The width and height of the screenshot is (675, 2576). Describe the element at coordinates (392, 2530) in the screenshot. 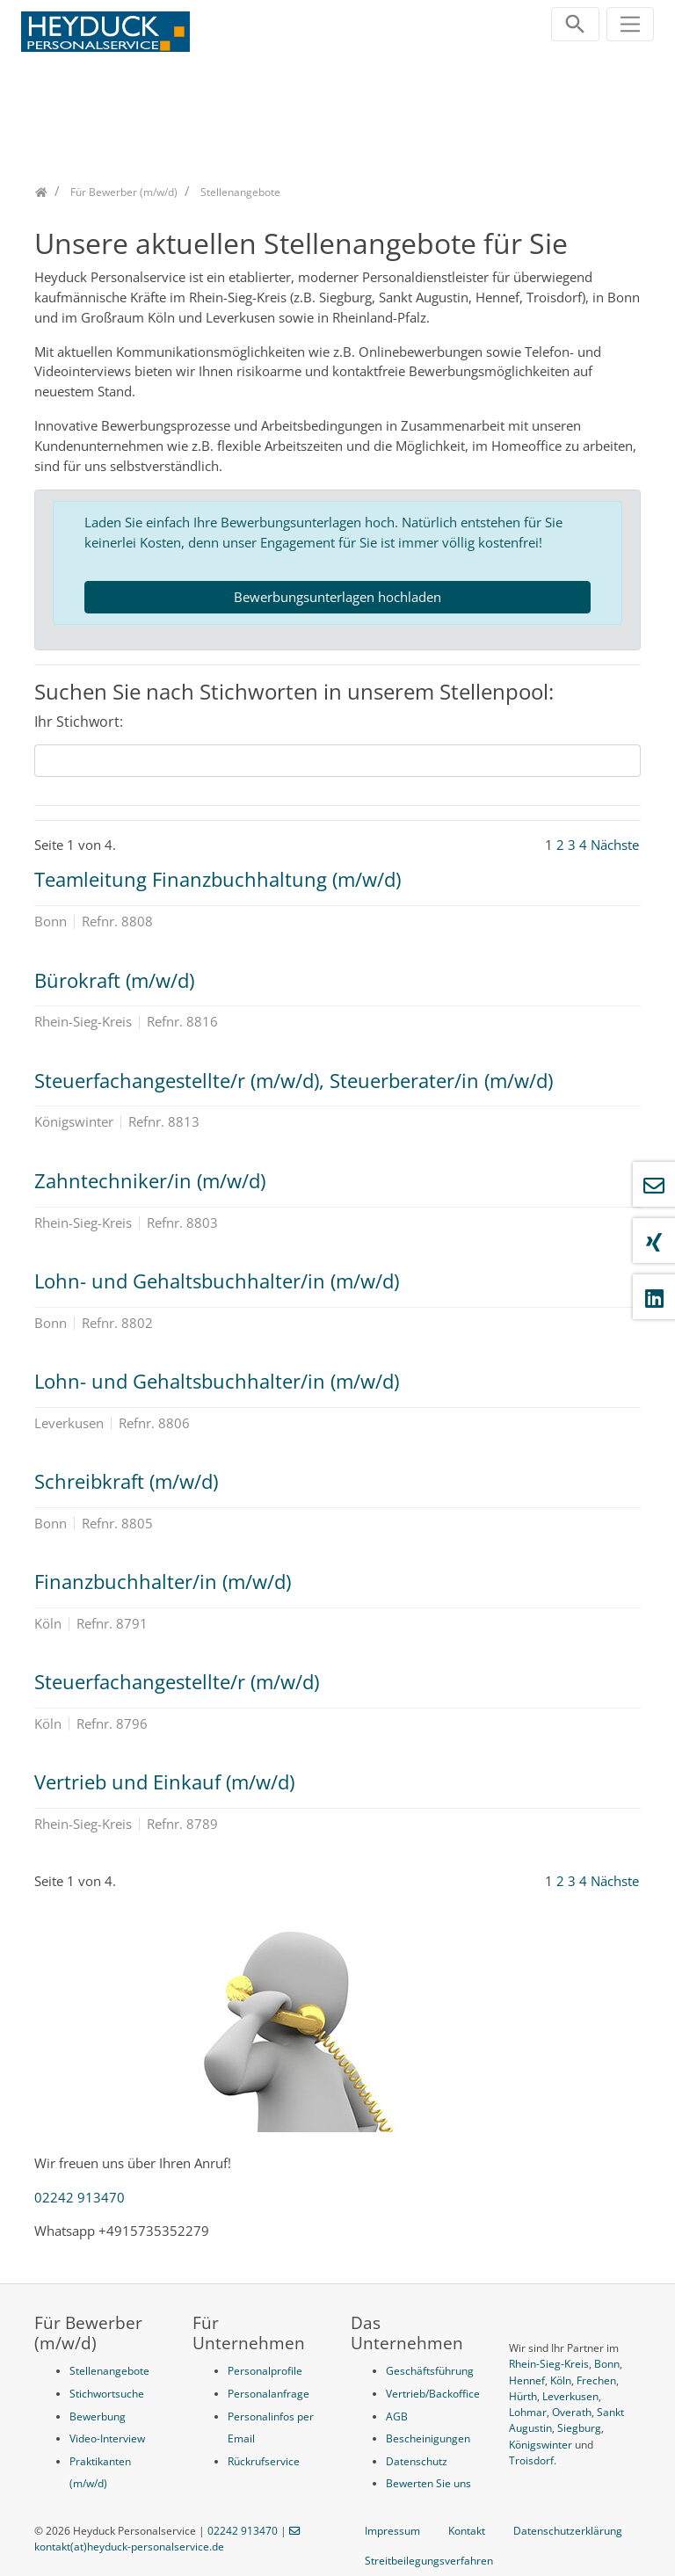

I see `Impressum` at that location.